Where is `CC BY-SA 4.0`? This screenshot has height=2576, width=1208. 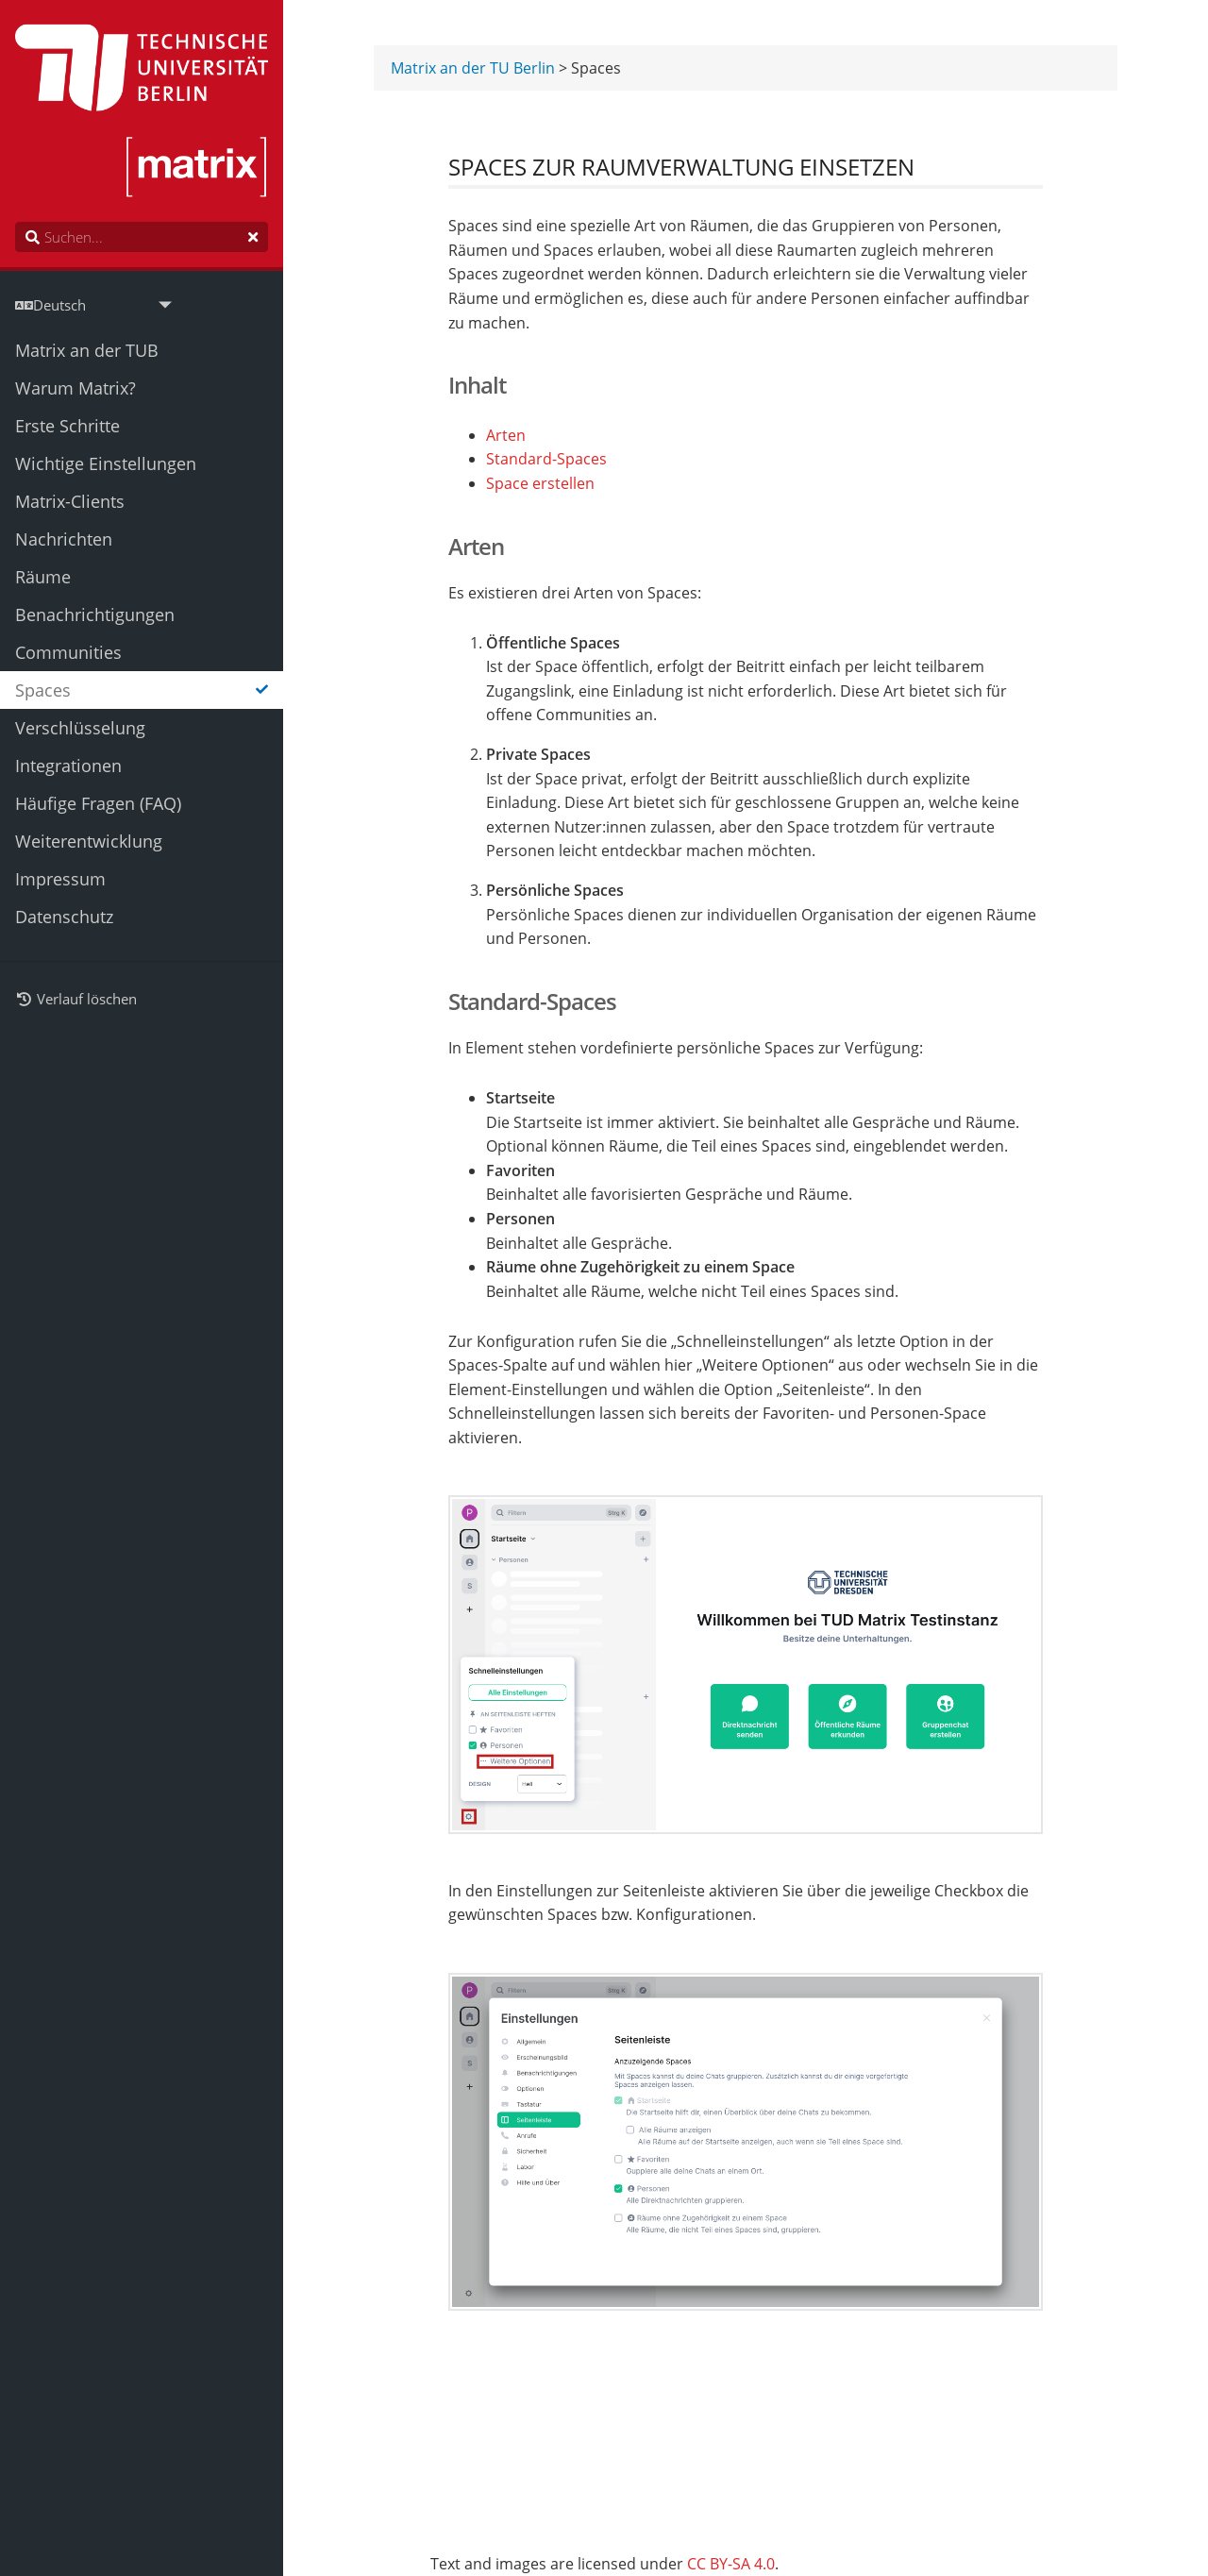
CC BY-SA 4.0 is located at coordinates (731, 2563).